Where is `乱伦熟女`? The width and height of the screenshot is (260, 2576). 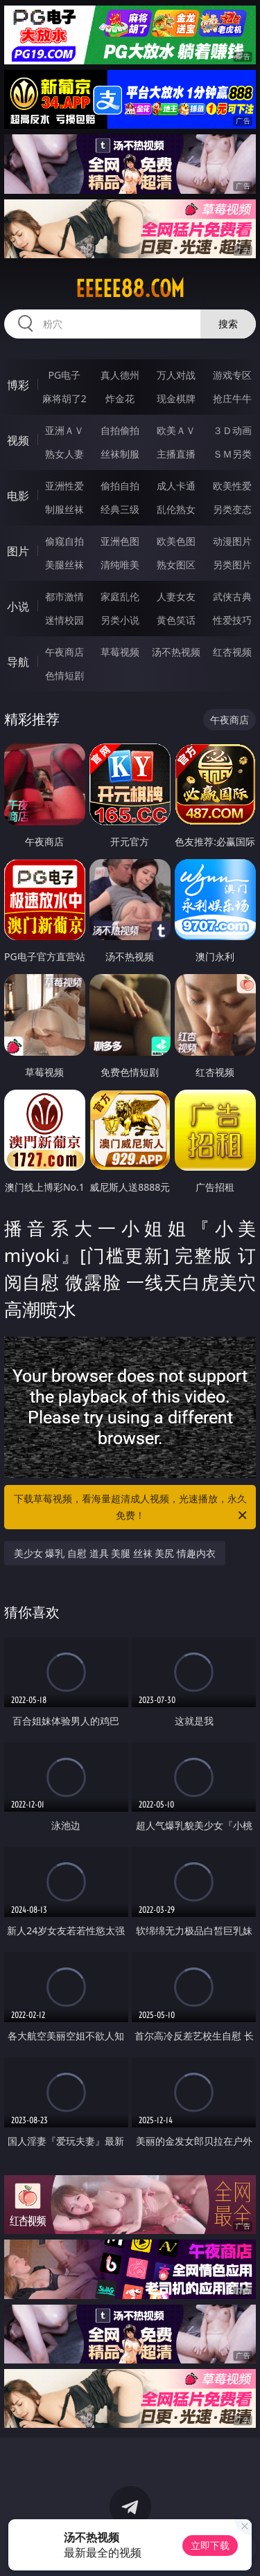 乱伦熟女 is located at coordinates (176, 509).